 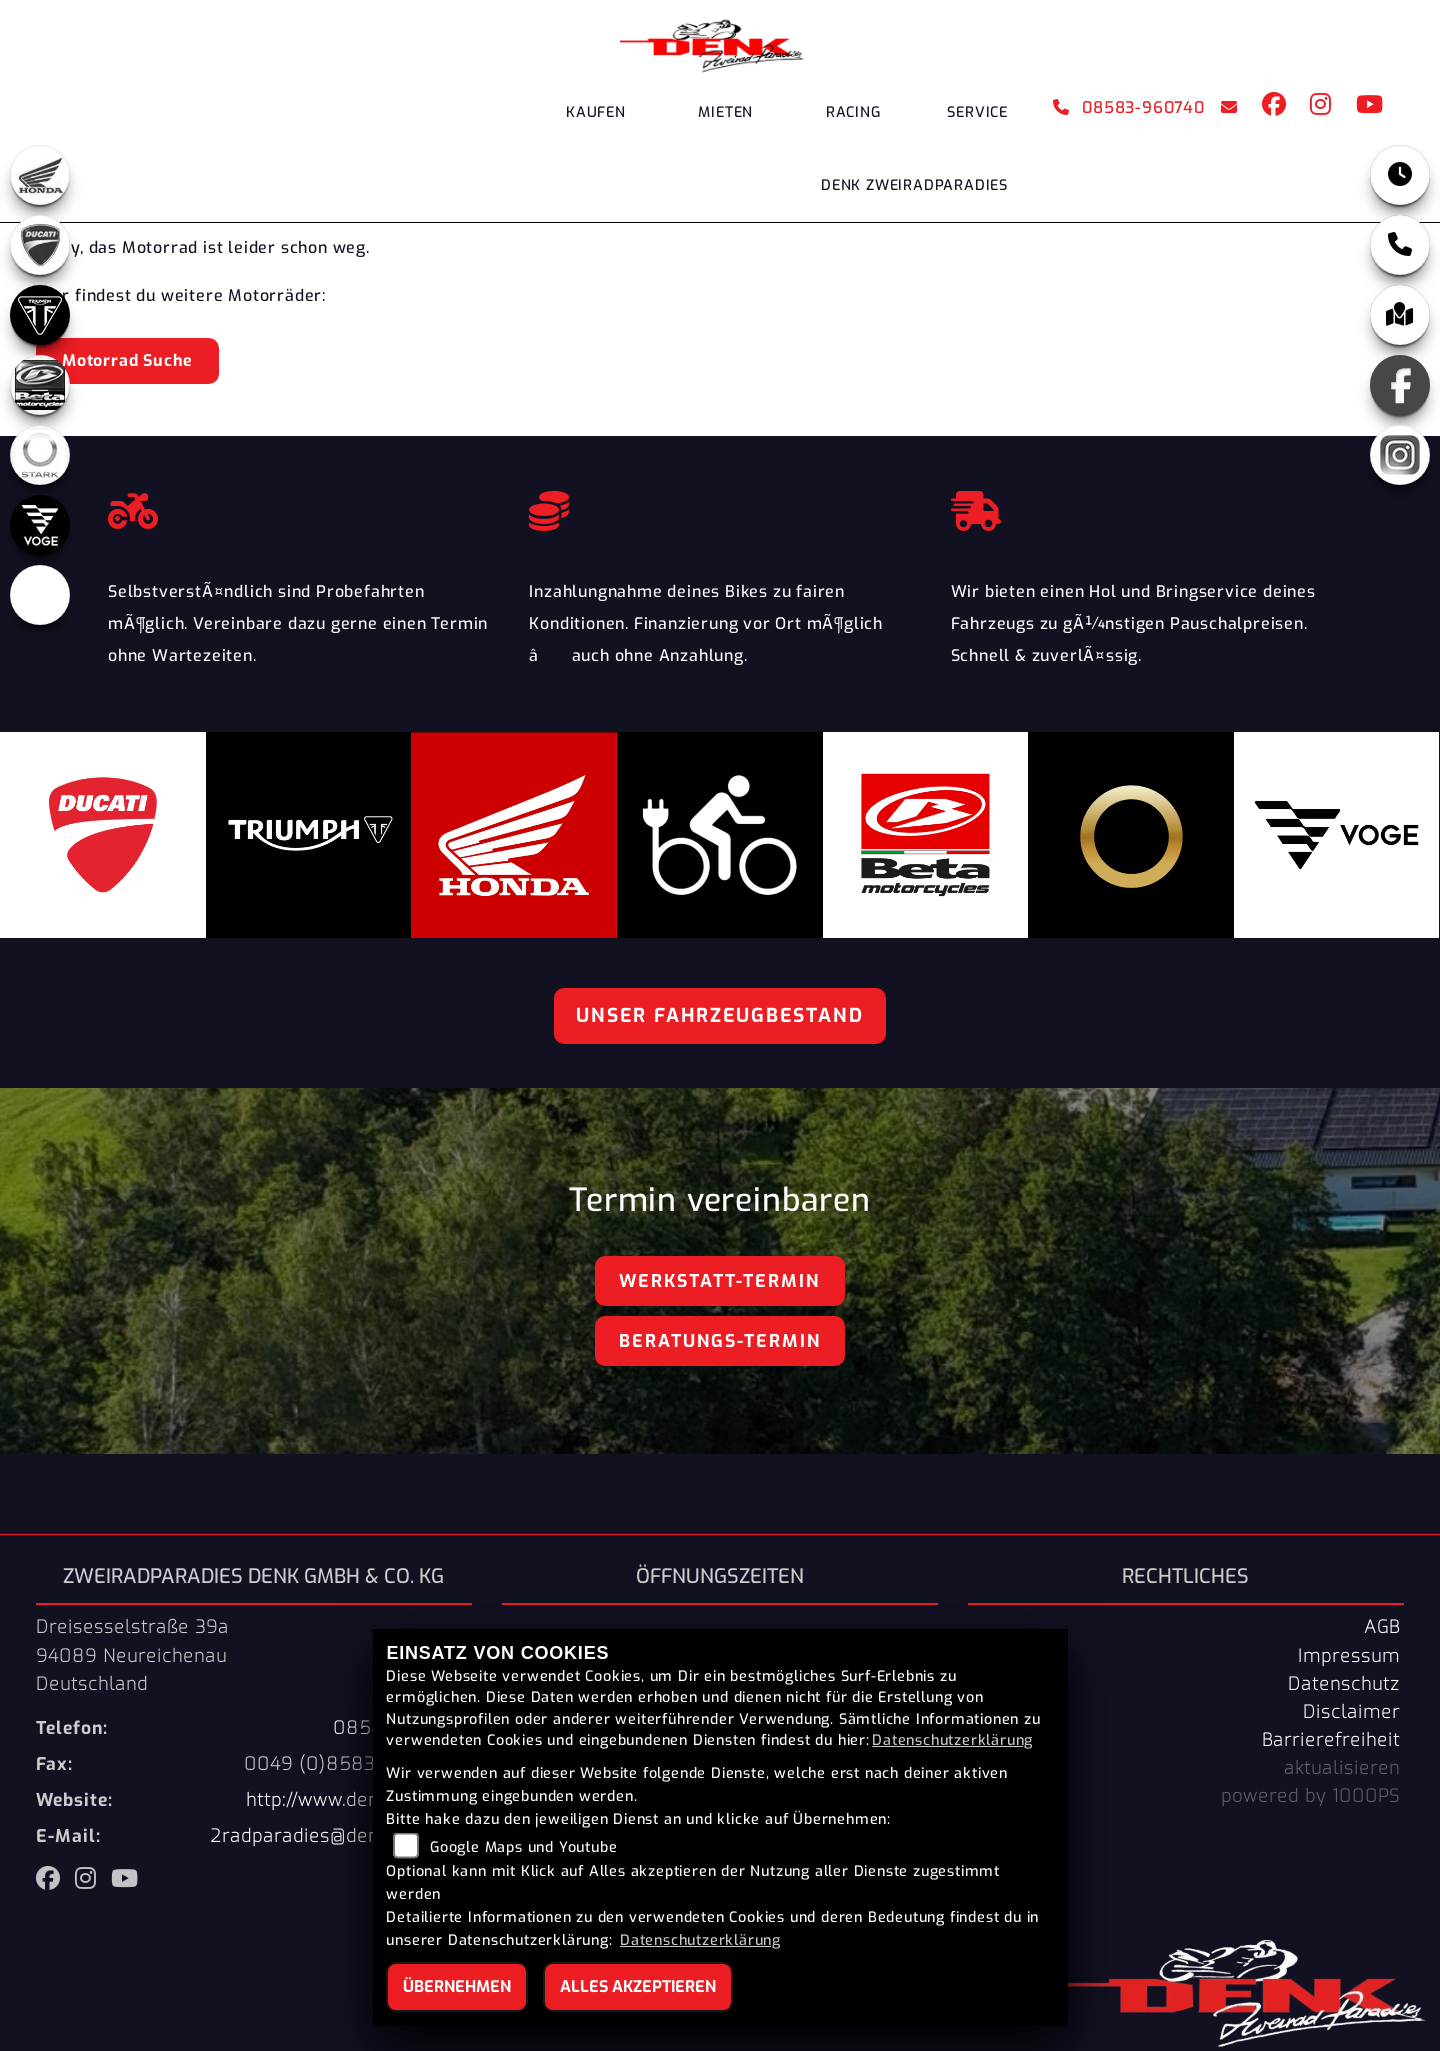 What do you see at coordinates (853, 112) in the screenshot?
I see `Racing` at bounding box center [853, 112].